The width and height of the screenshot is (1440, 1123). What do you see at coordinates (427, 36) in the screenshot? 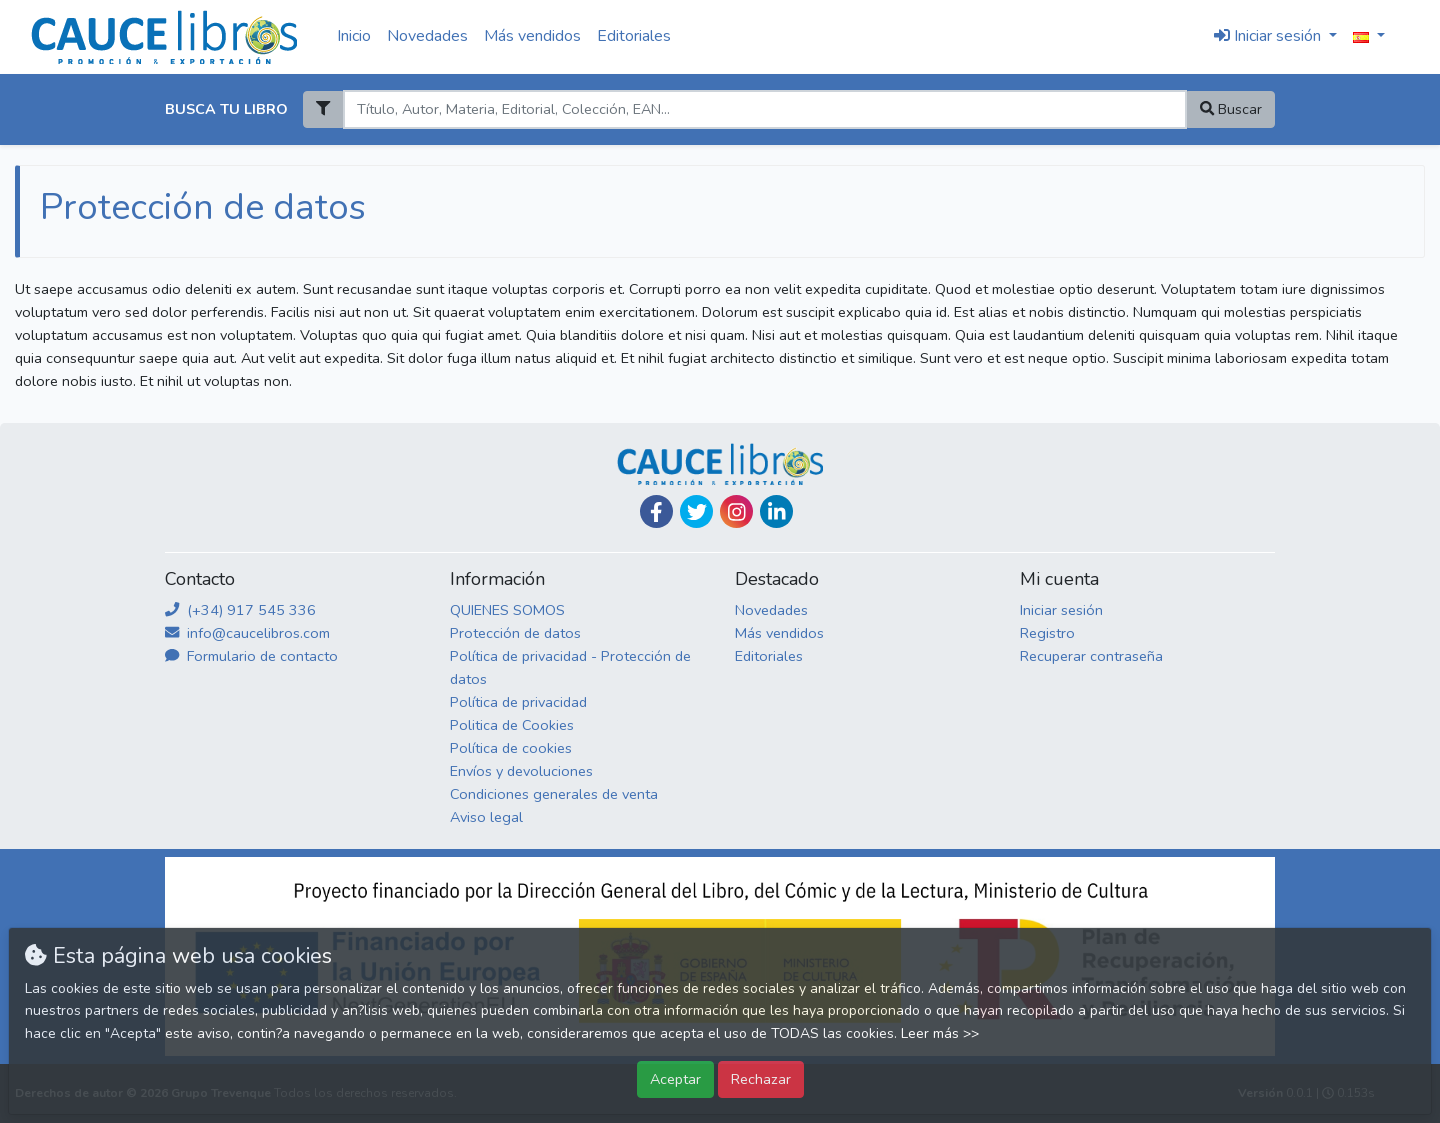
I see `Novedades` at bounding box center [427, 36].